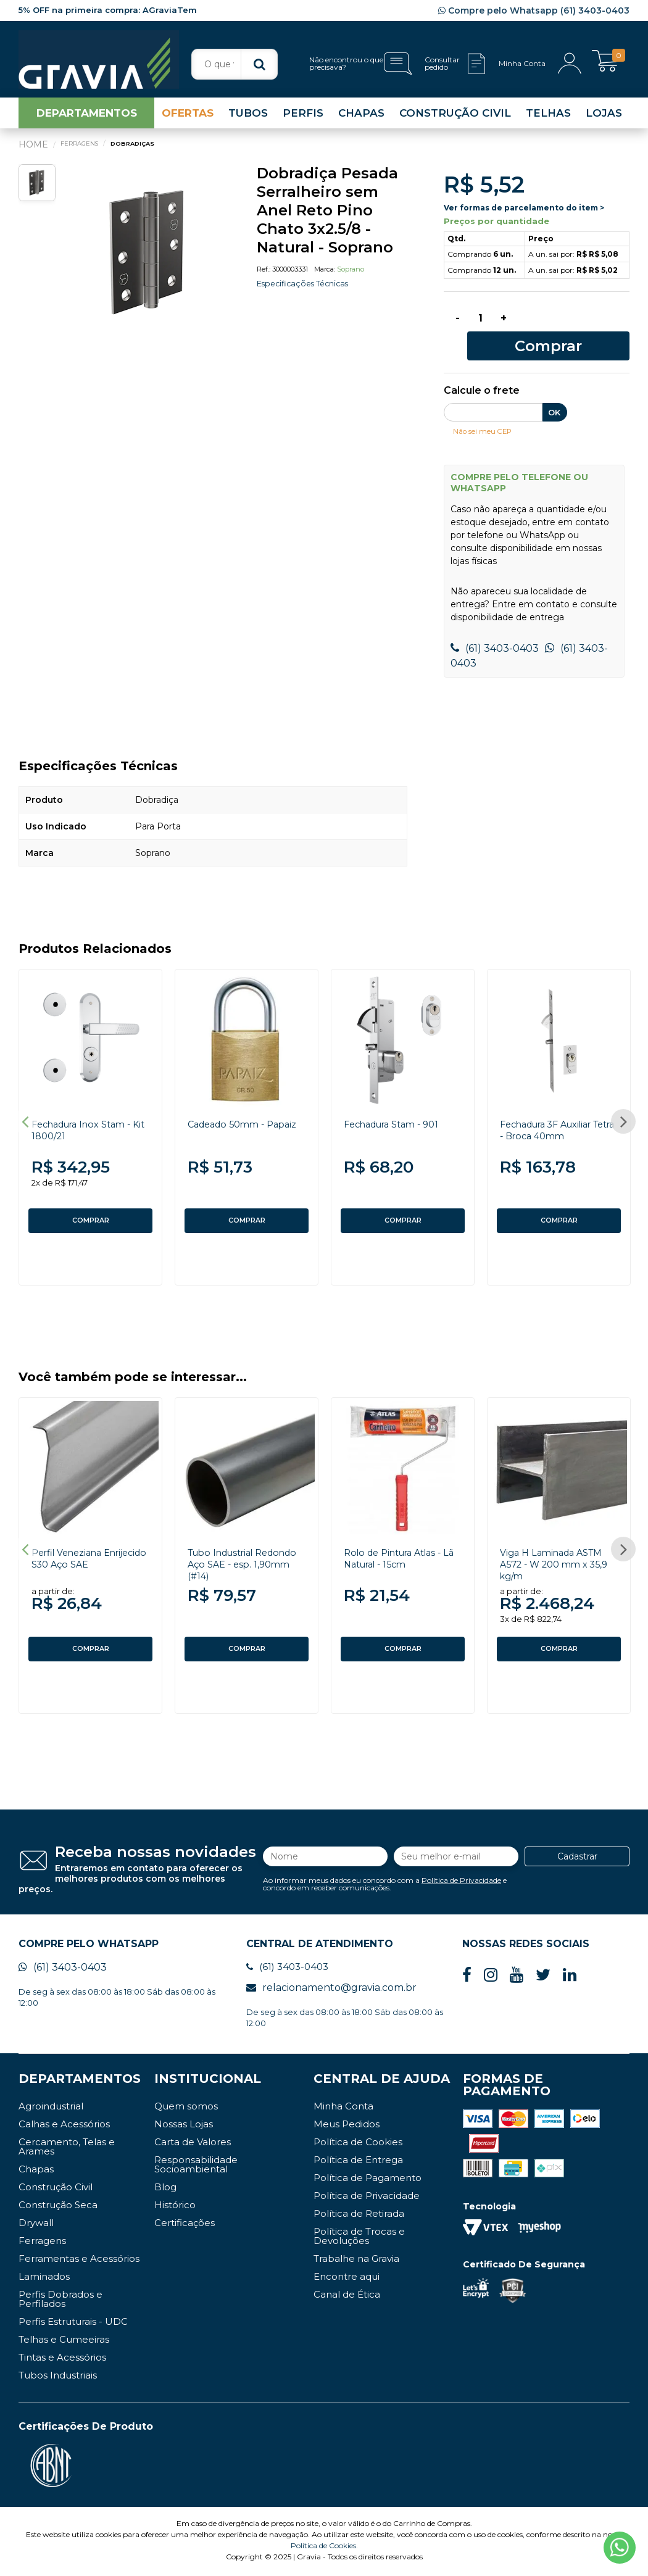  Describe the element at coordinates (192, 2144) in the screenshot. I see `Carta de Valores` at that location.